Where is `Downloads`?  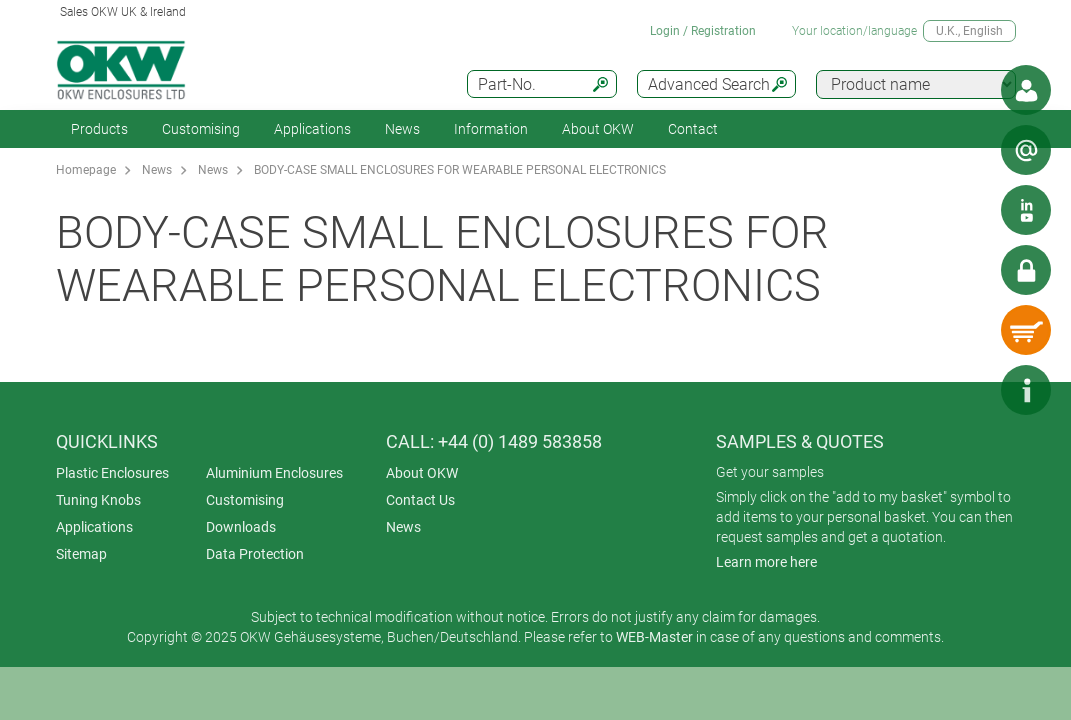
Downloads is located at coordinates (241, 527).